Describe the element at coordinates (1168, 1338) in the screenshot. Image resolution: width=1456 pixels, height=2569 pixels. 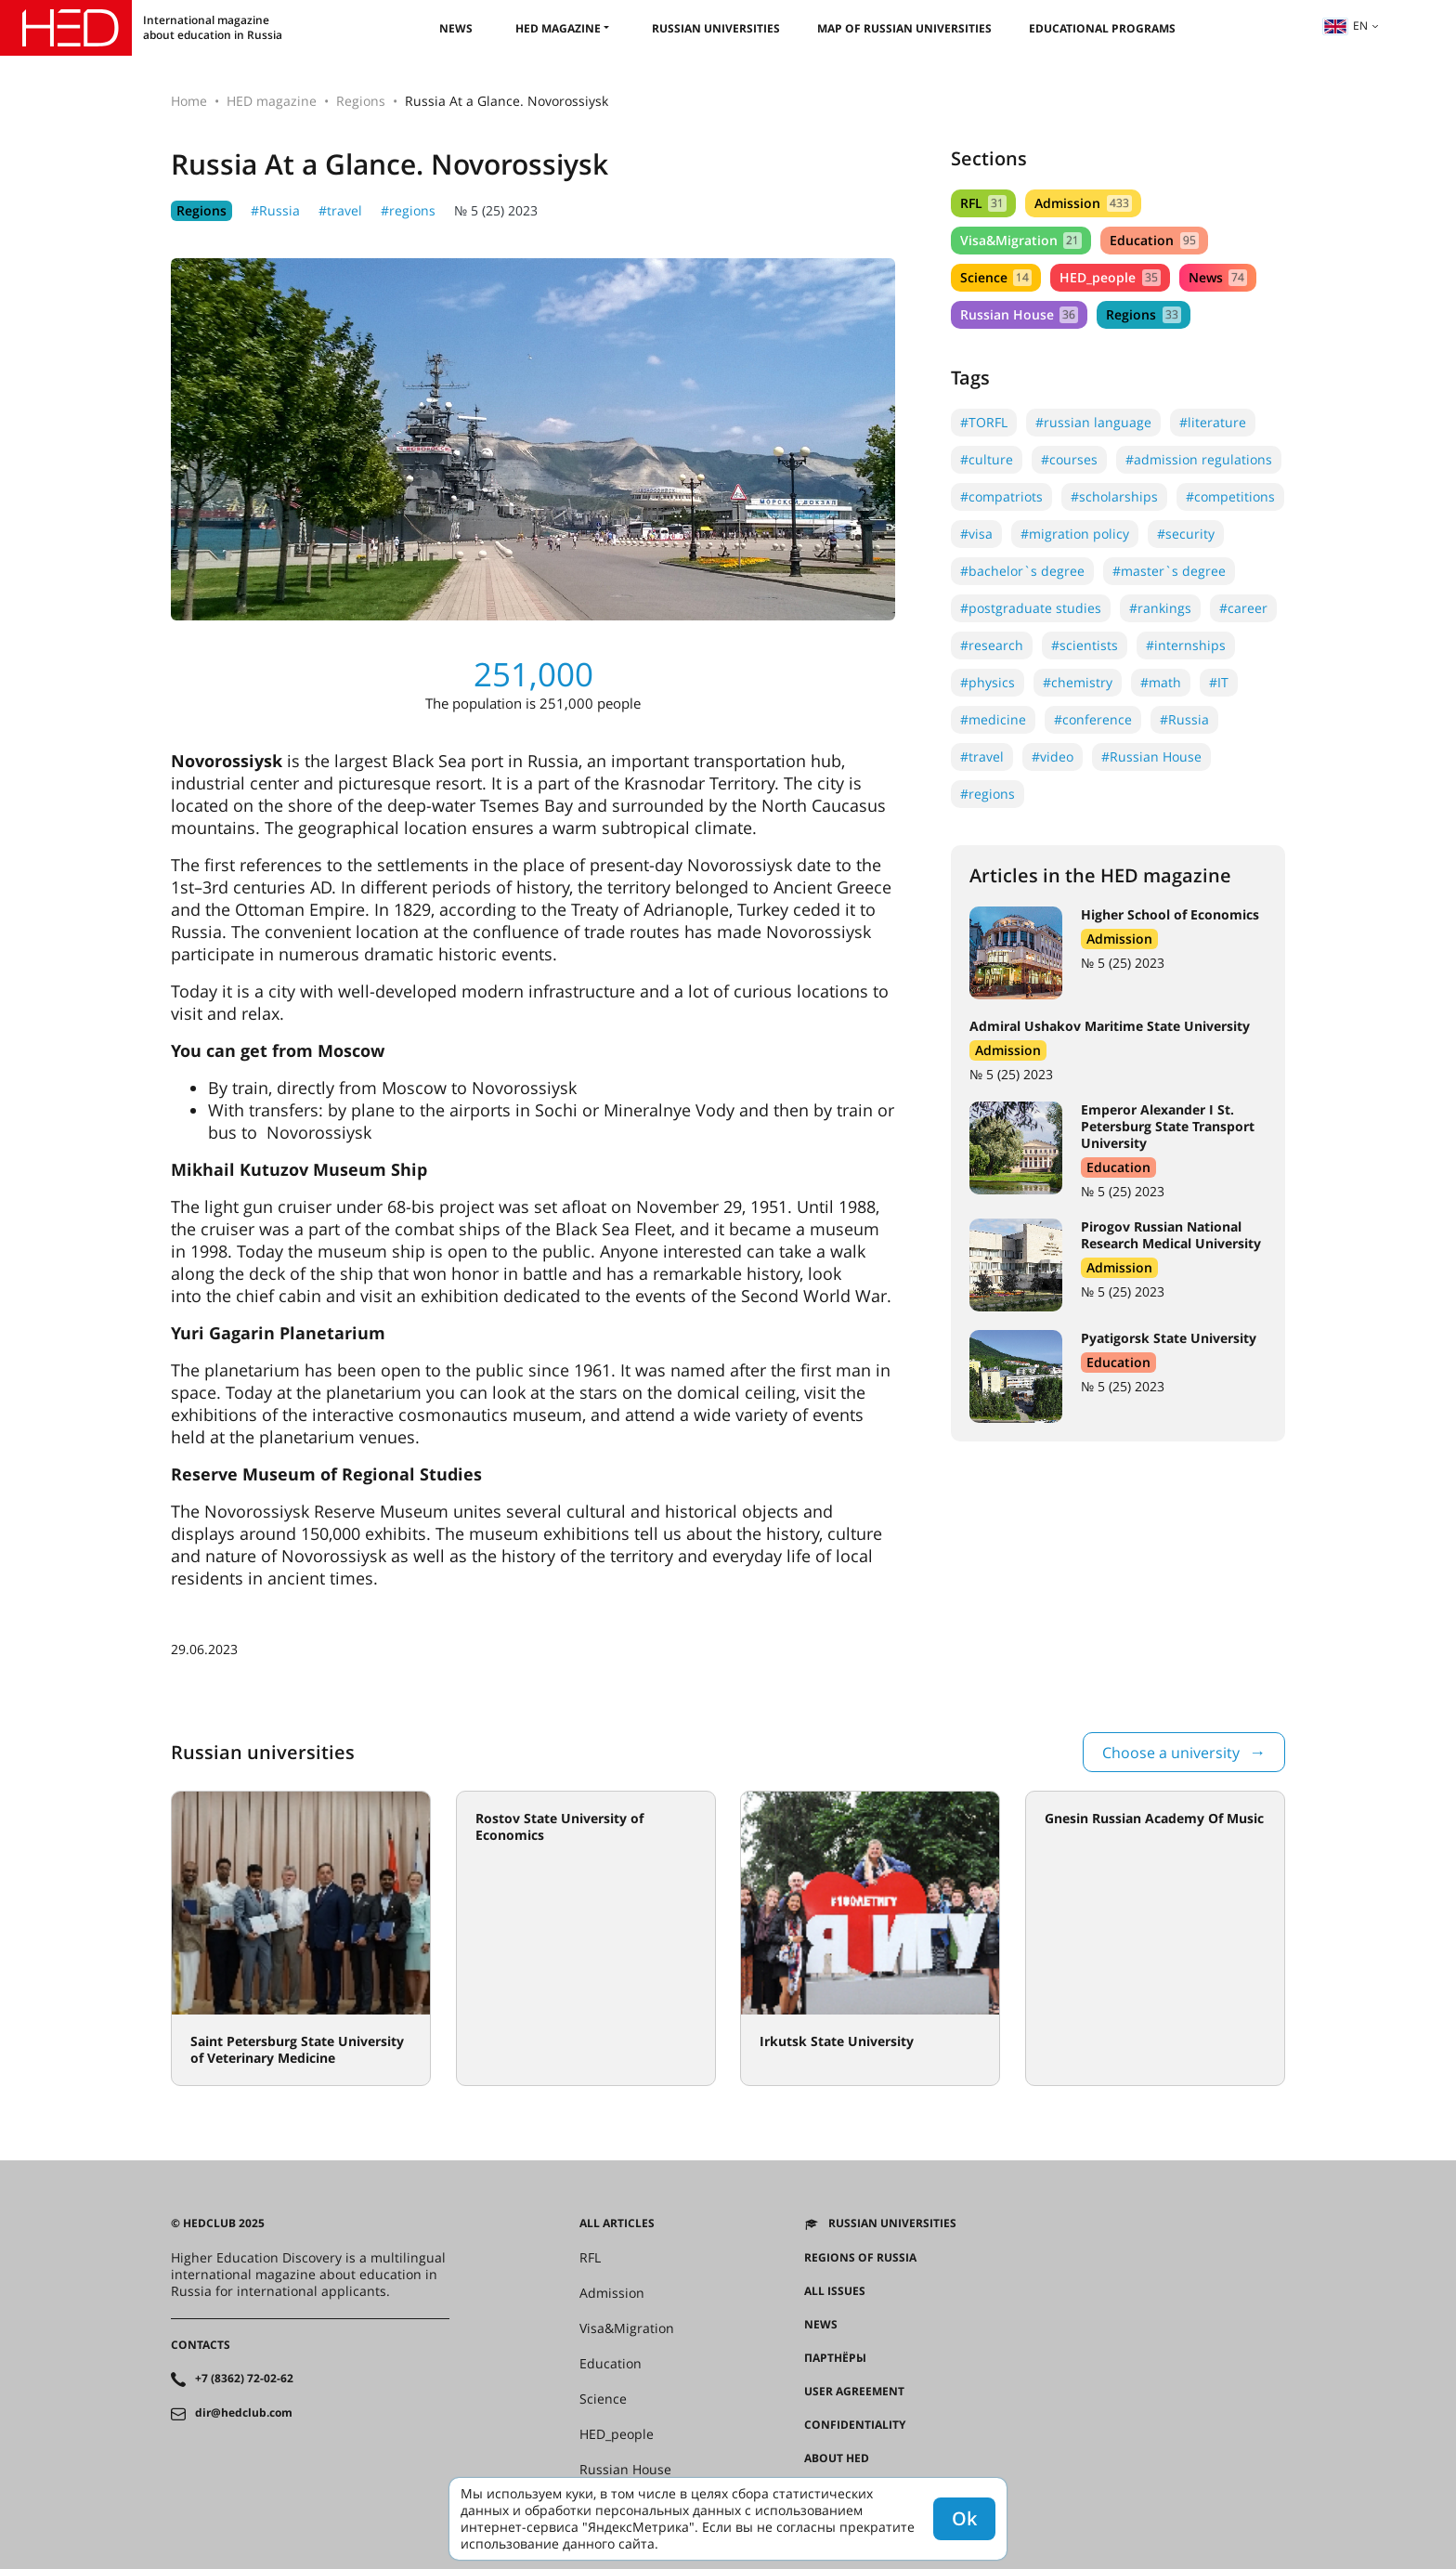
I see `Pyatigorsk State University` at that location.